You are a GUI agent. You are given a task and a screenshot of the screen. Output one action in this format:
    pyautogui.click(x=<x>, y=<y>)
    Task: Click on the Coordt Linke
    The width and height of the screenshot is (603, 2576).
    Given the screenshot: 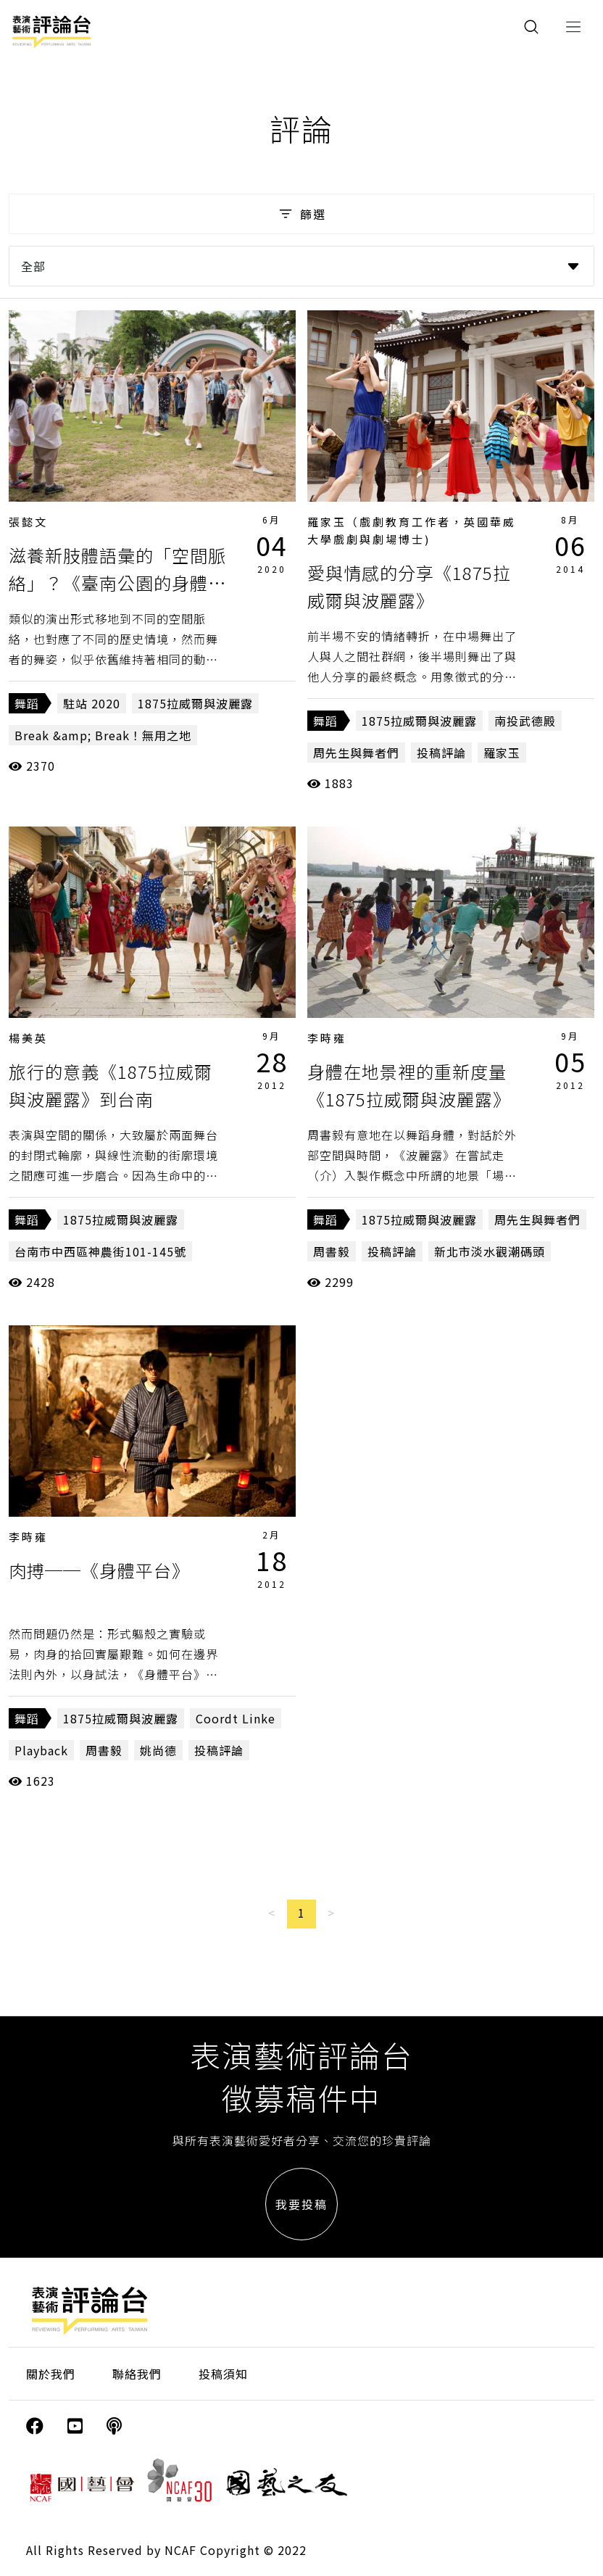 What is the action you would take?
    pyautogui.click(x=235, y=1718)
    